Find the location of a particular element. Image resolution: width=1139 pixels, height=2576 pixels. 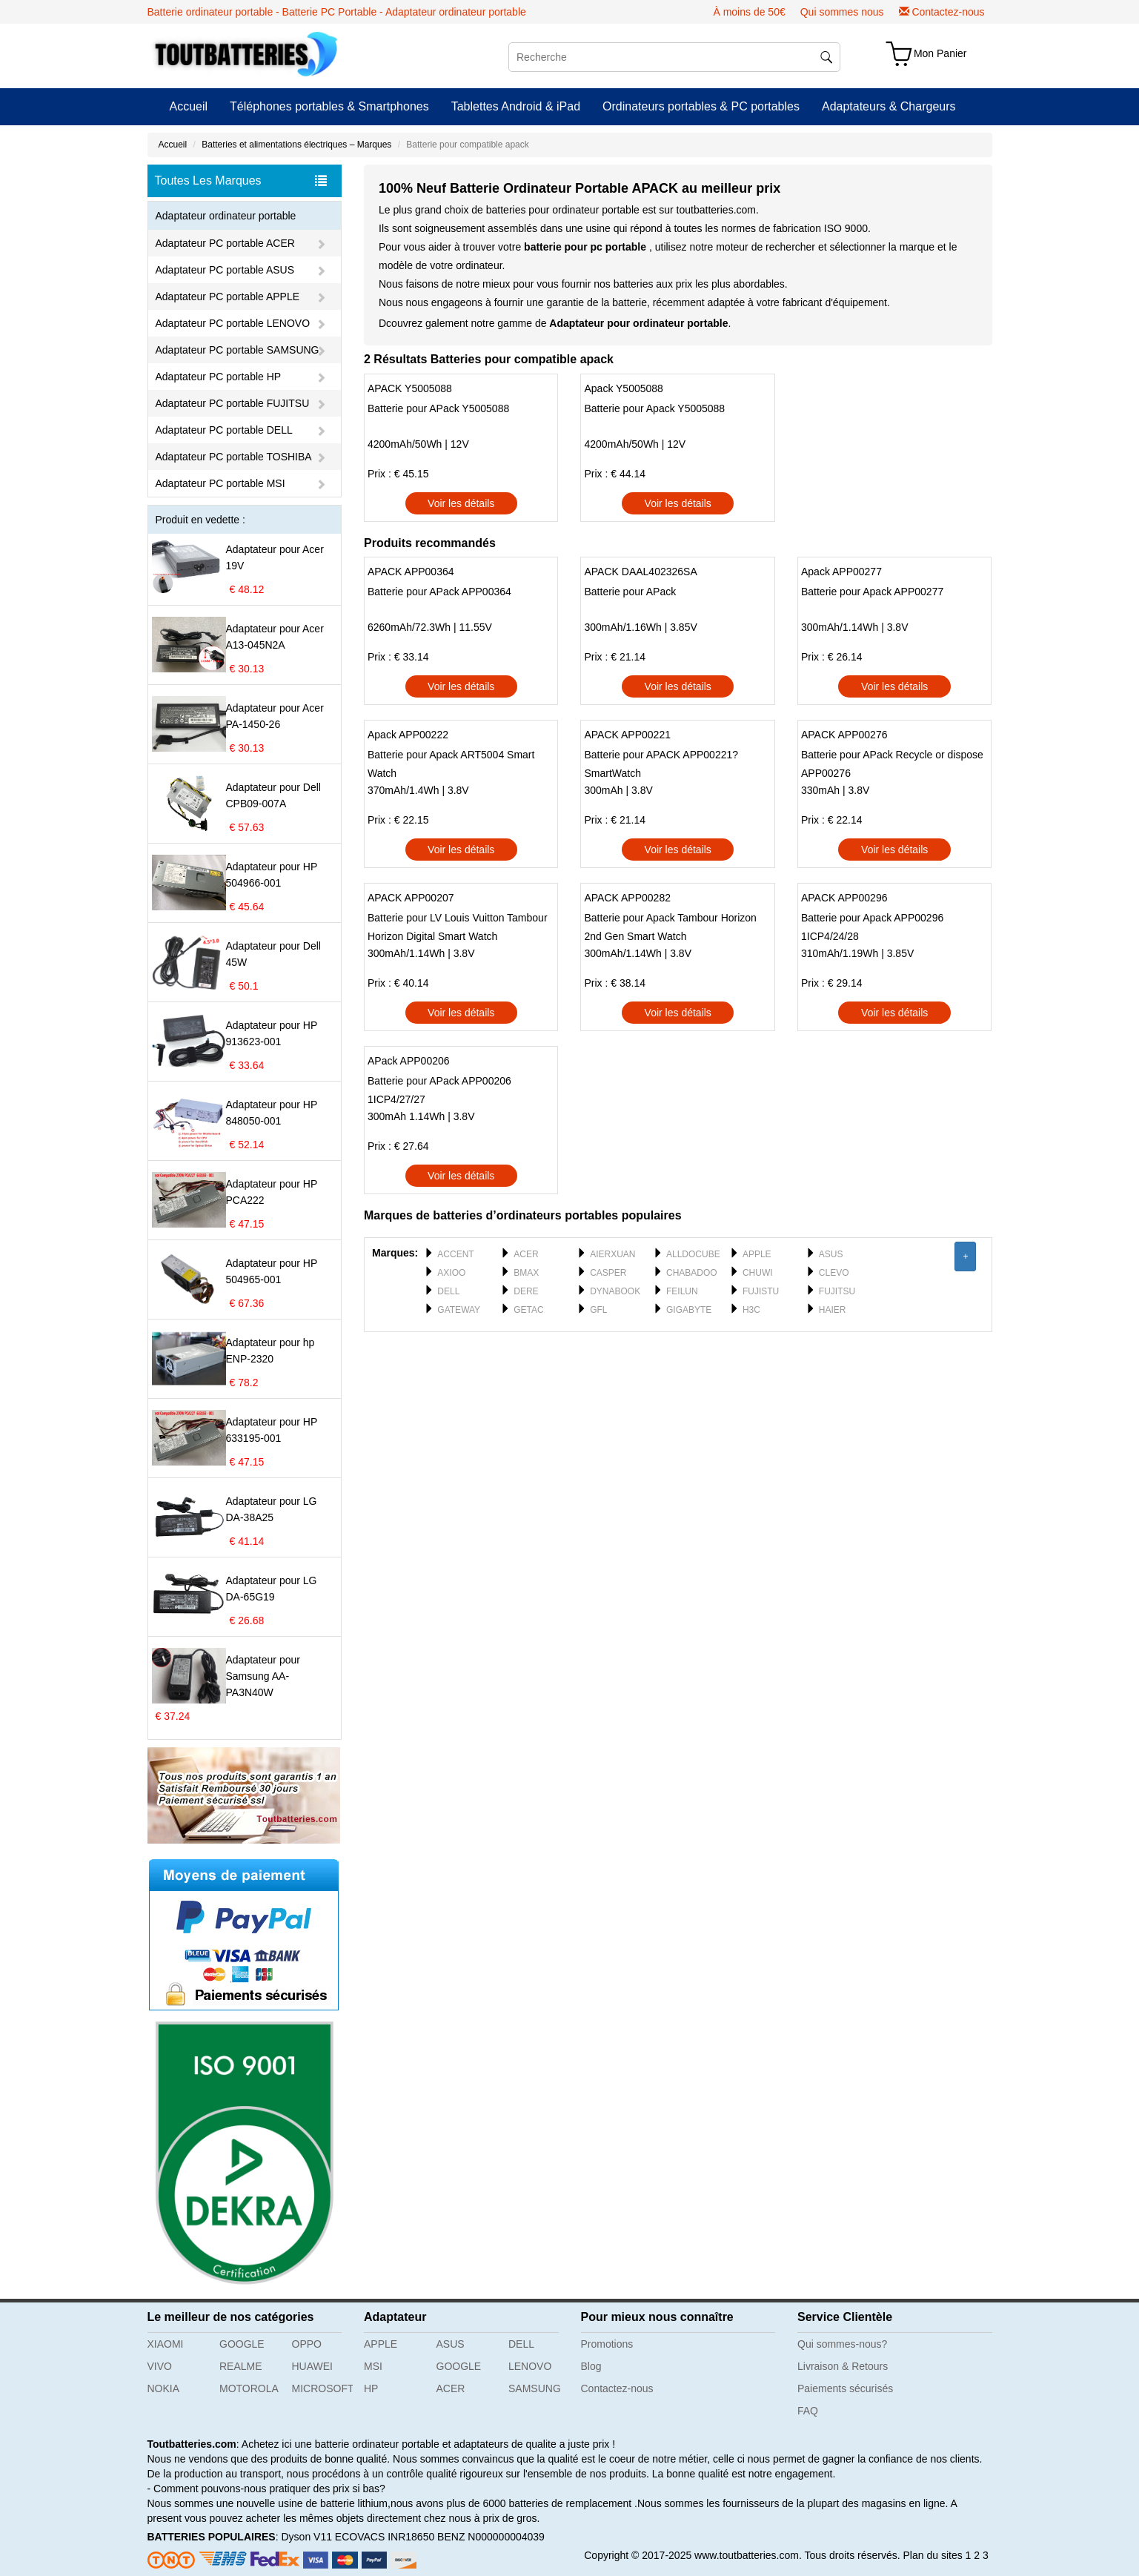

ASUS is located at coordinates (831, 1254).